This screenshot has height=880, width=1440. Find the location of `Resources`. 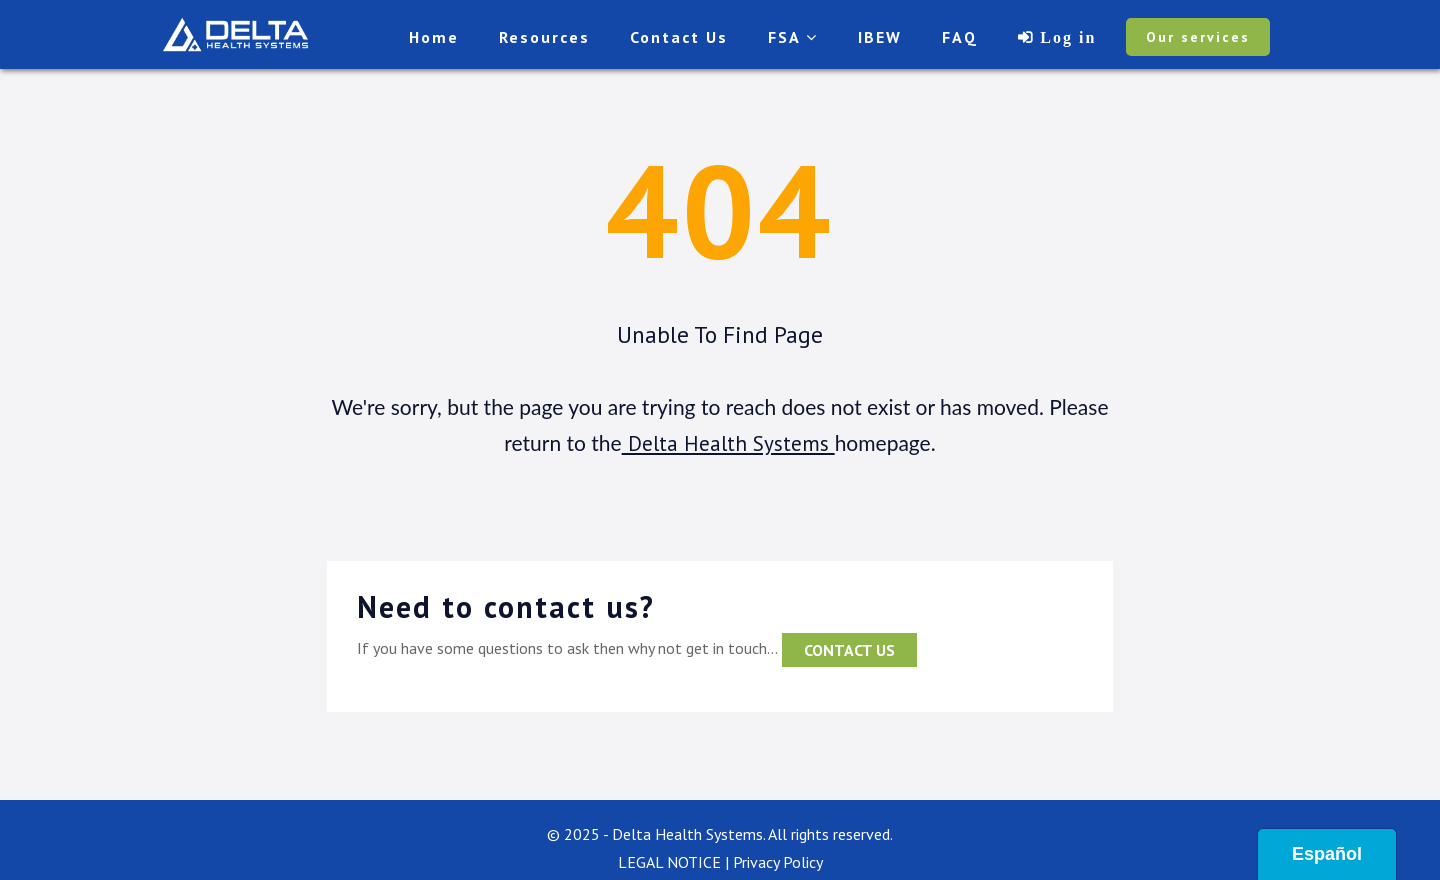

Resources is located at coordinates (544, 37).